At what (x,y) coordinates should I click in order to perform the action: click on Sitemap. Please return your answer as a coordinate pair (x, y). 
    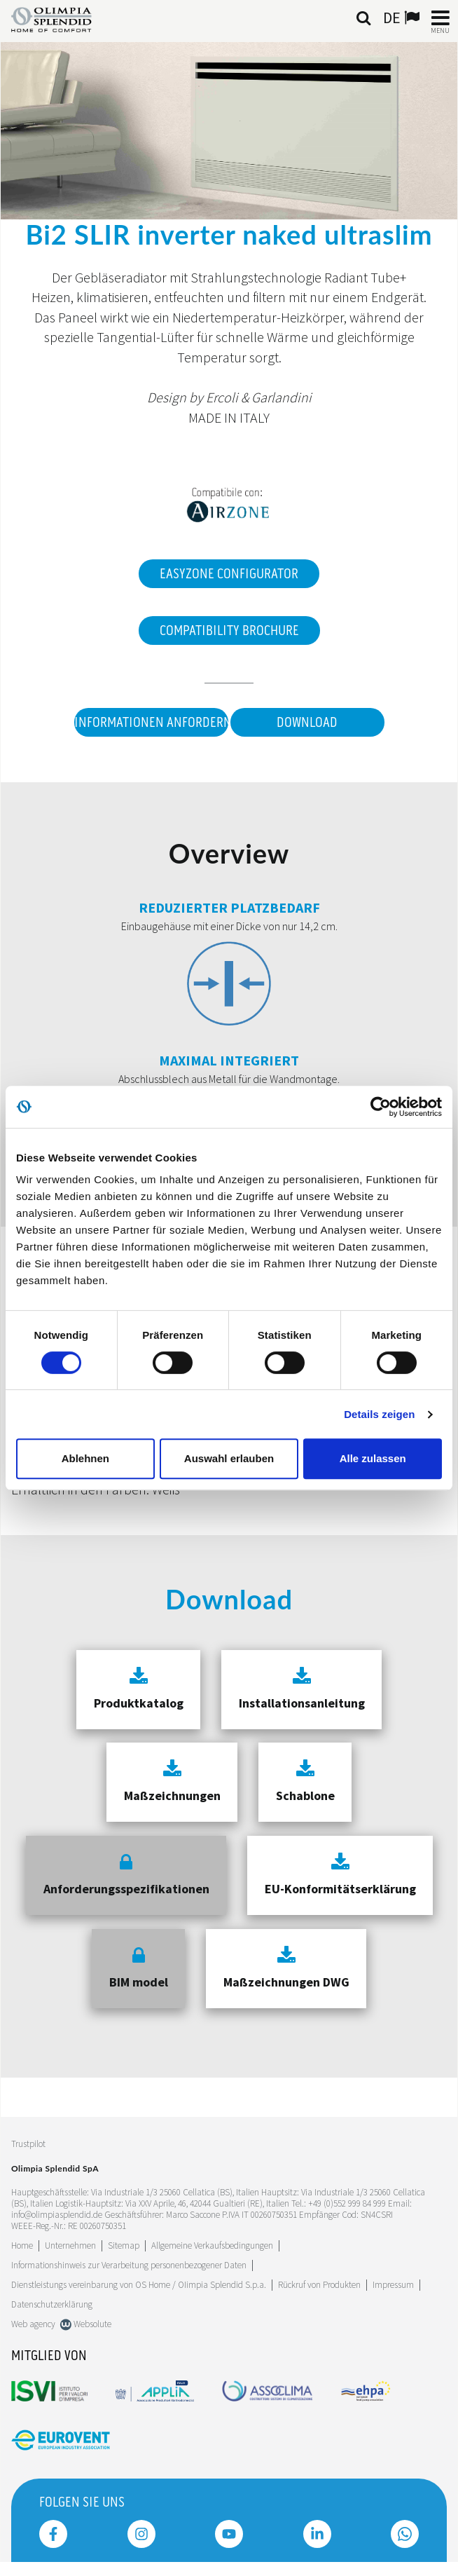
    Looking at the image, I should click on (123, 2245).